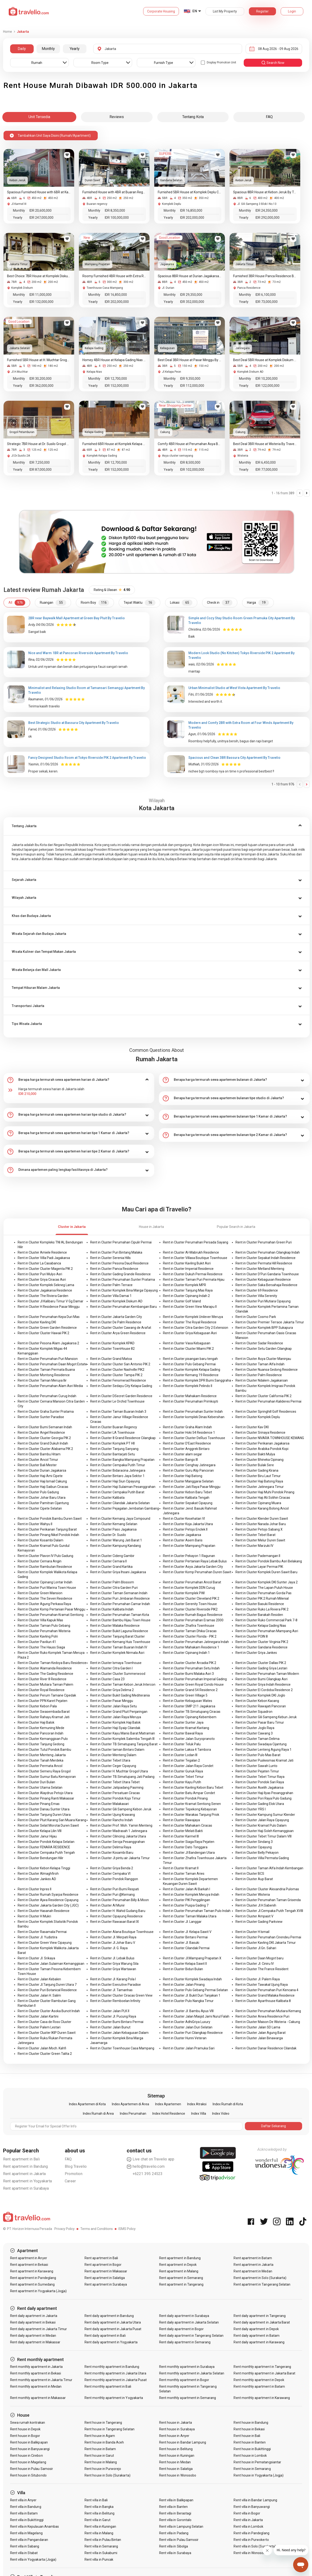 The image size is (312, 2576). I want to click on Rent villa in Anyer, so click(23, 2500).